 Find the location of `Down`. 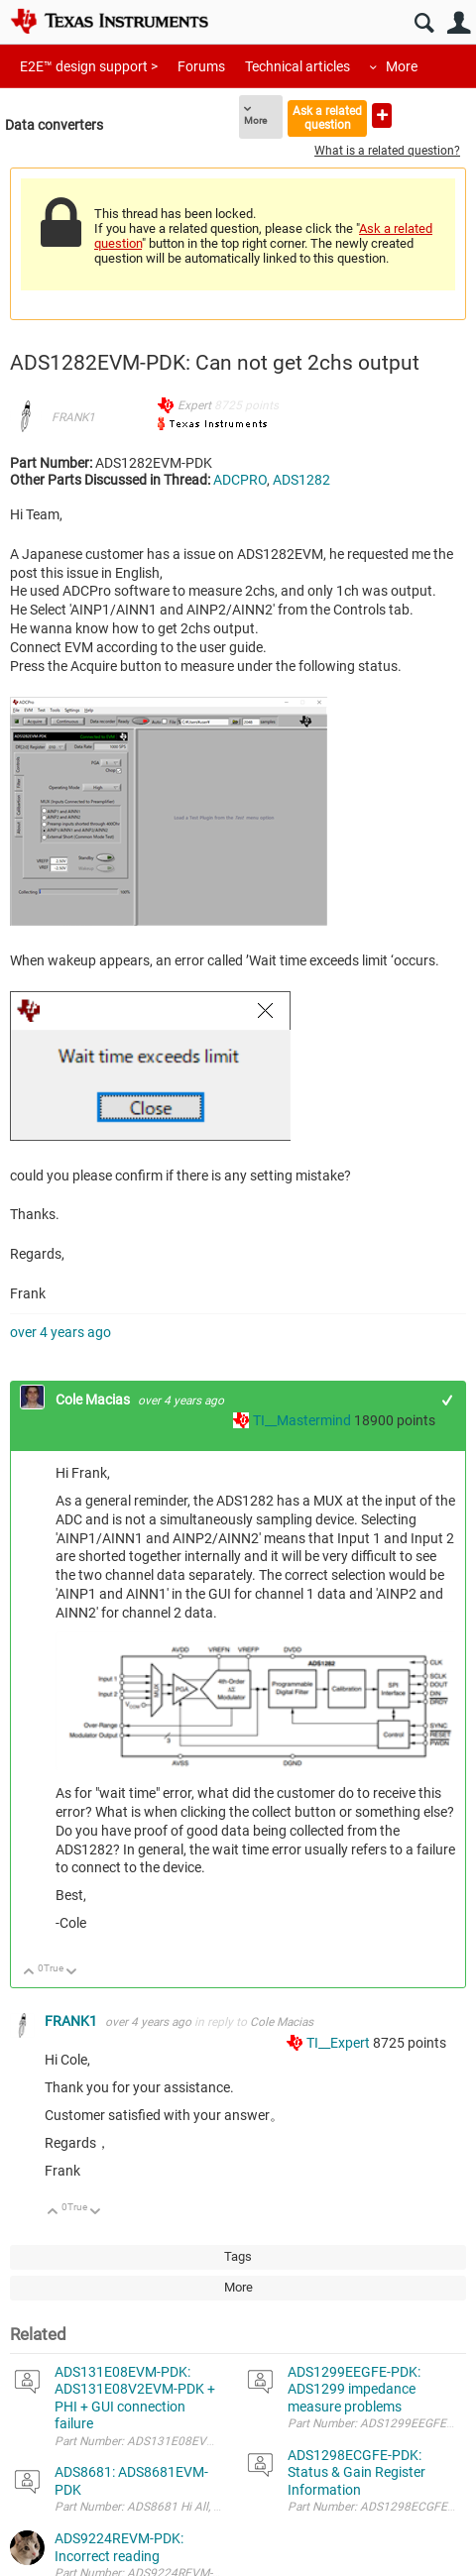

Down is located at coordinates (71, 1972).